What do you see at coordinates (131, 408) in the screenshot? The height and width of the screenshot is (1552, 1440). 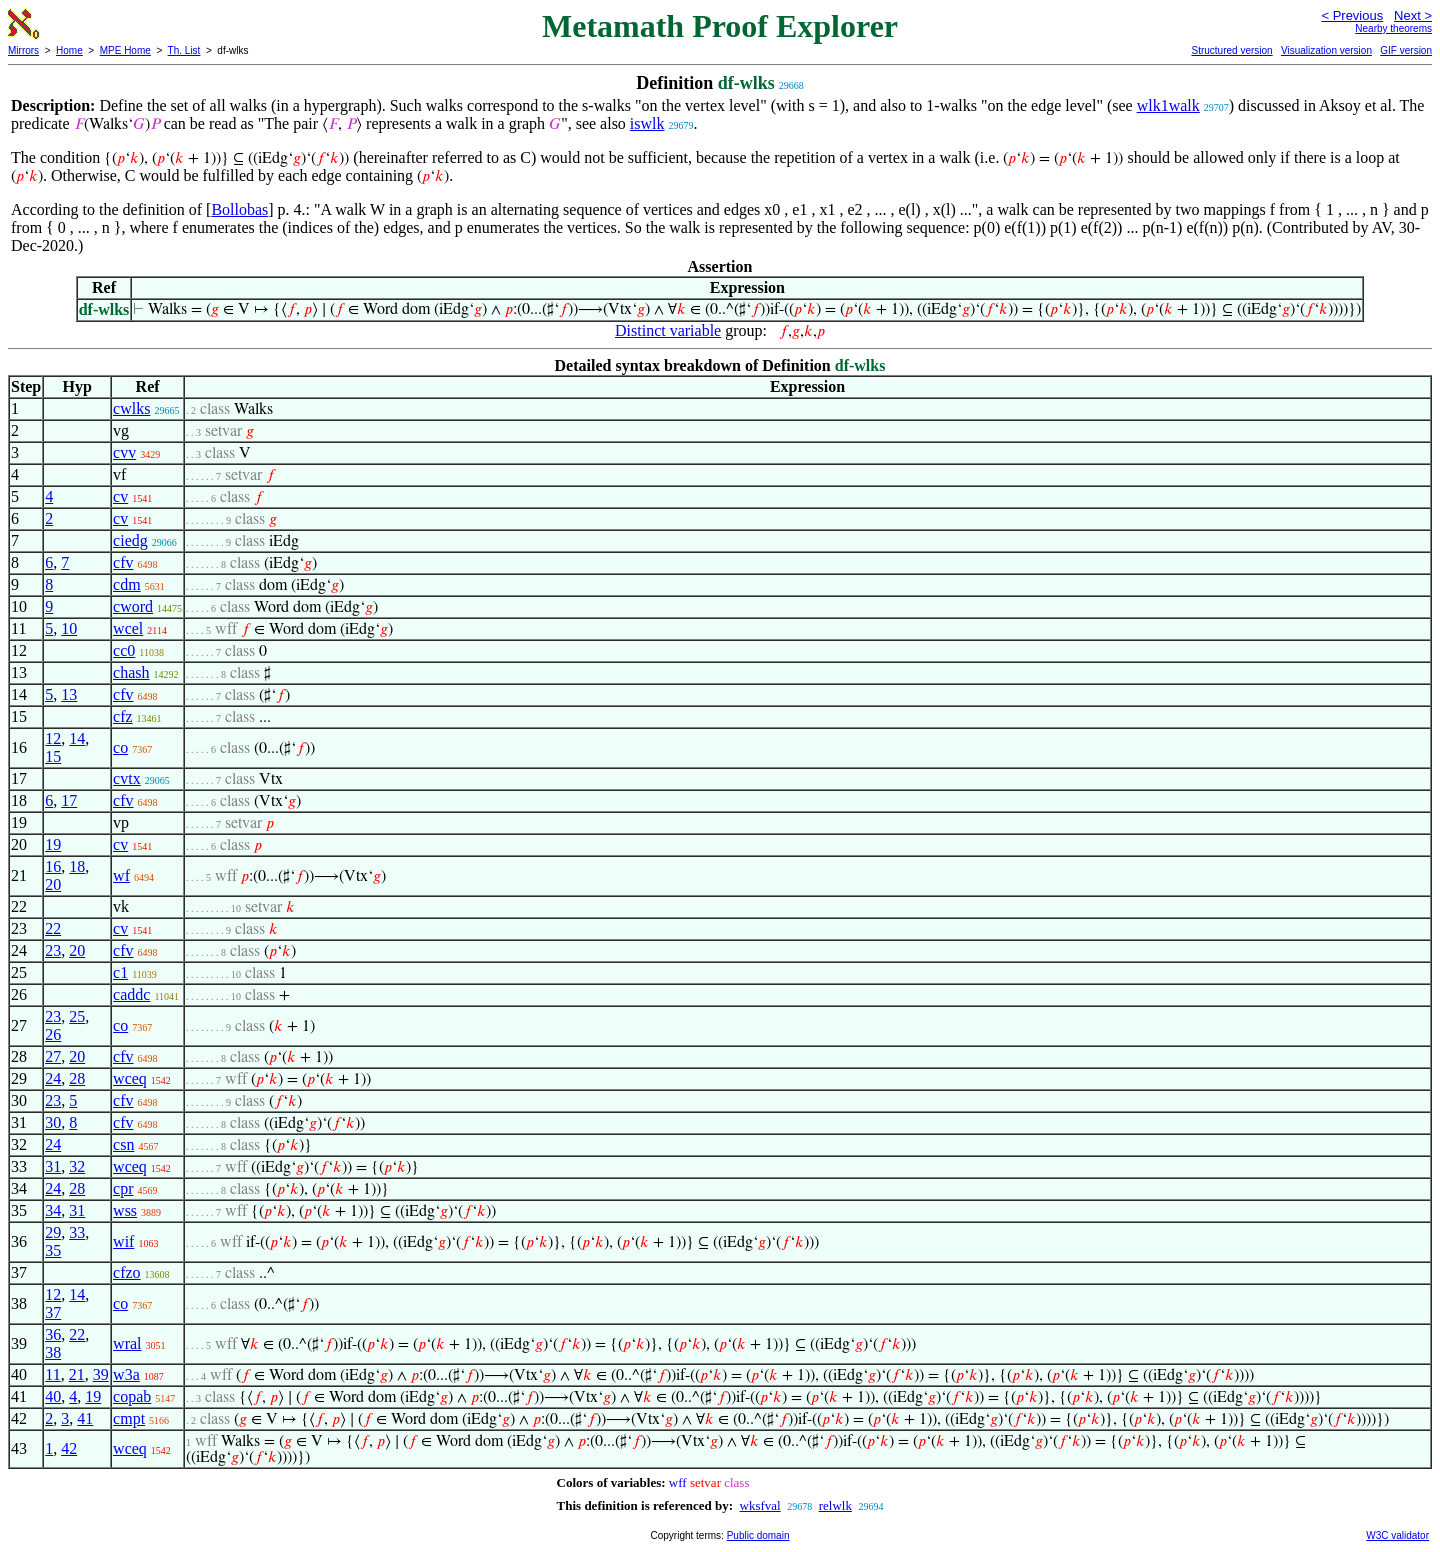 I see `cwlks` at bounding box center [131, 408].